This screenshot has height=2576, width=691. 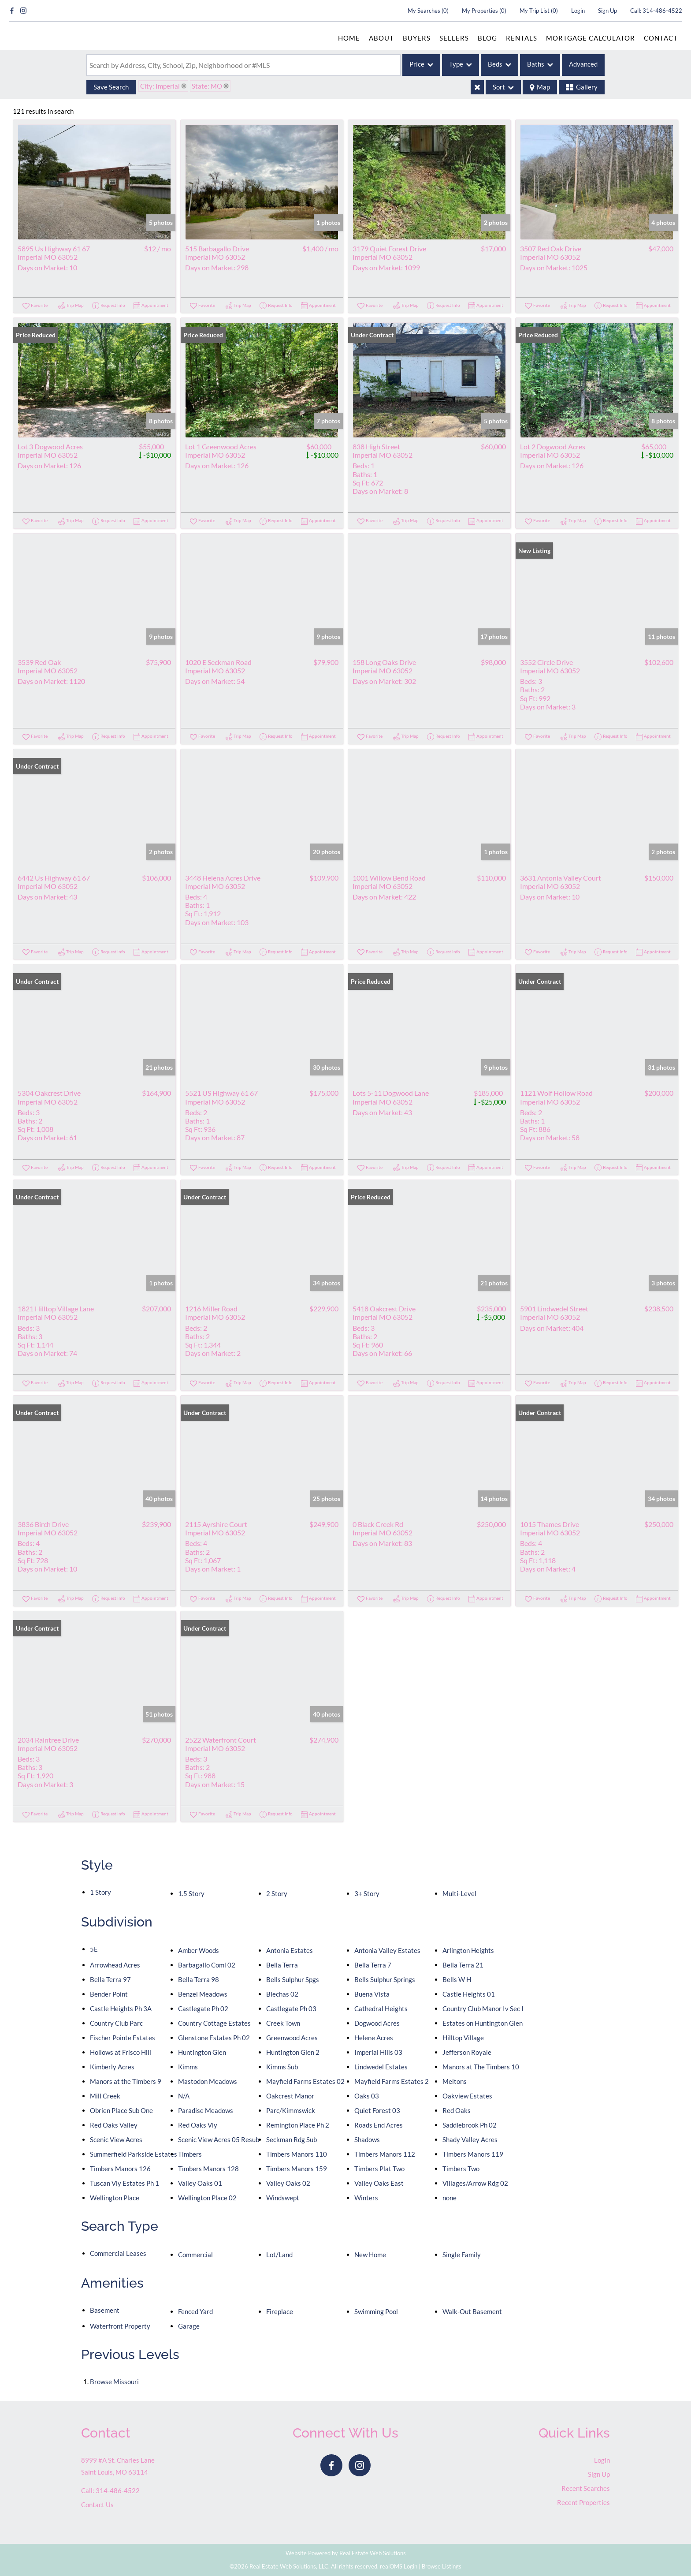 I want to click on Garage, so click(x=189, y=2326).